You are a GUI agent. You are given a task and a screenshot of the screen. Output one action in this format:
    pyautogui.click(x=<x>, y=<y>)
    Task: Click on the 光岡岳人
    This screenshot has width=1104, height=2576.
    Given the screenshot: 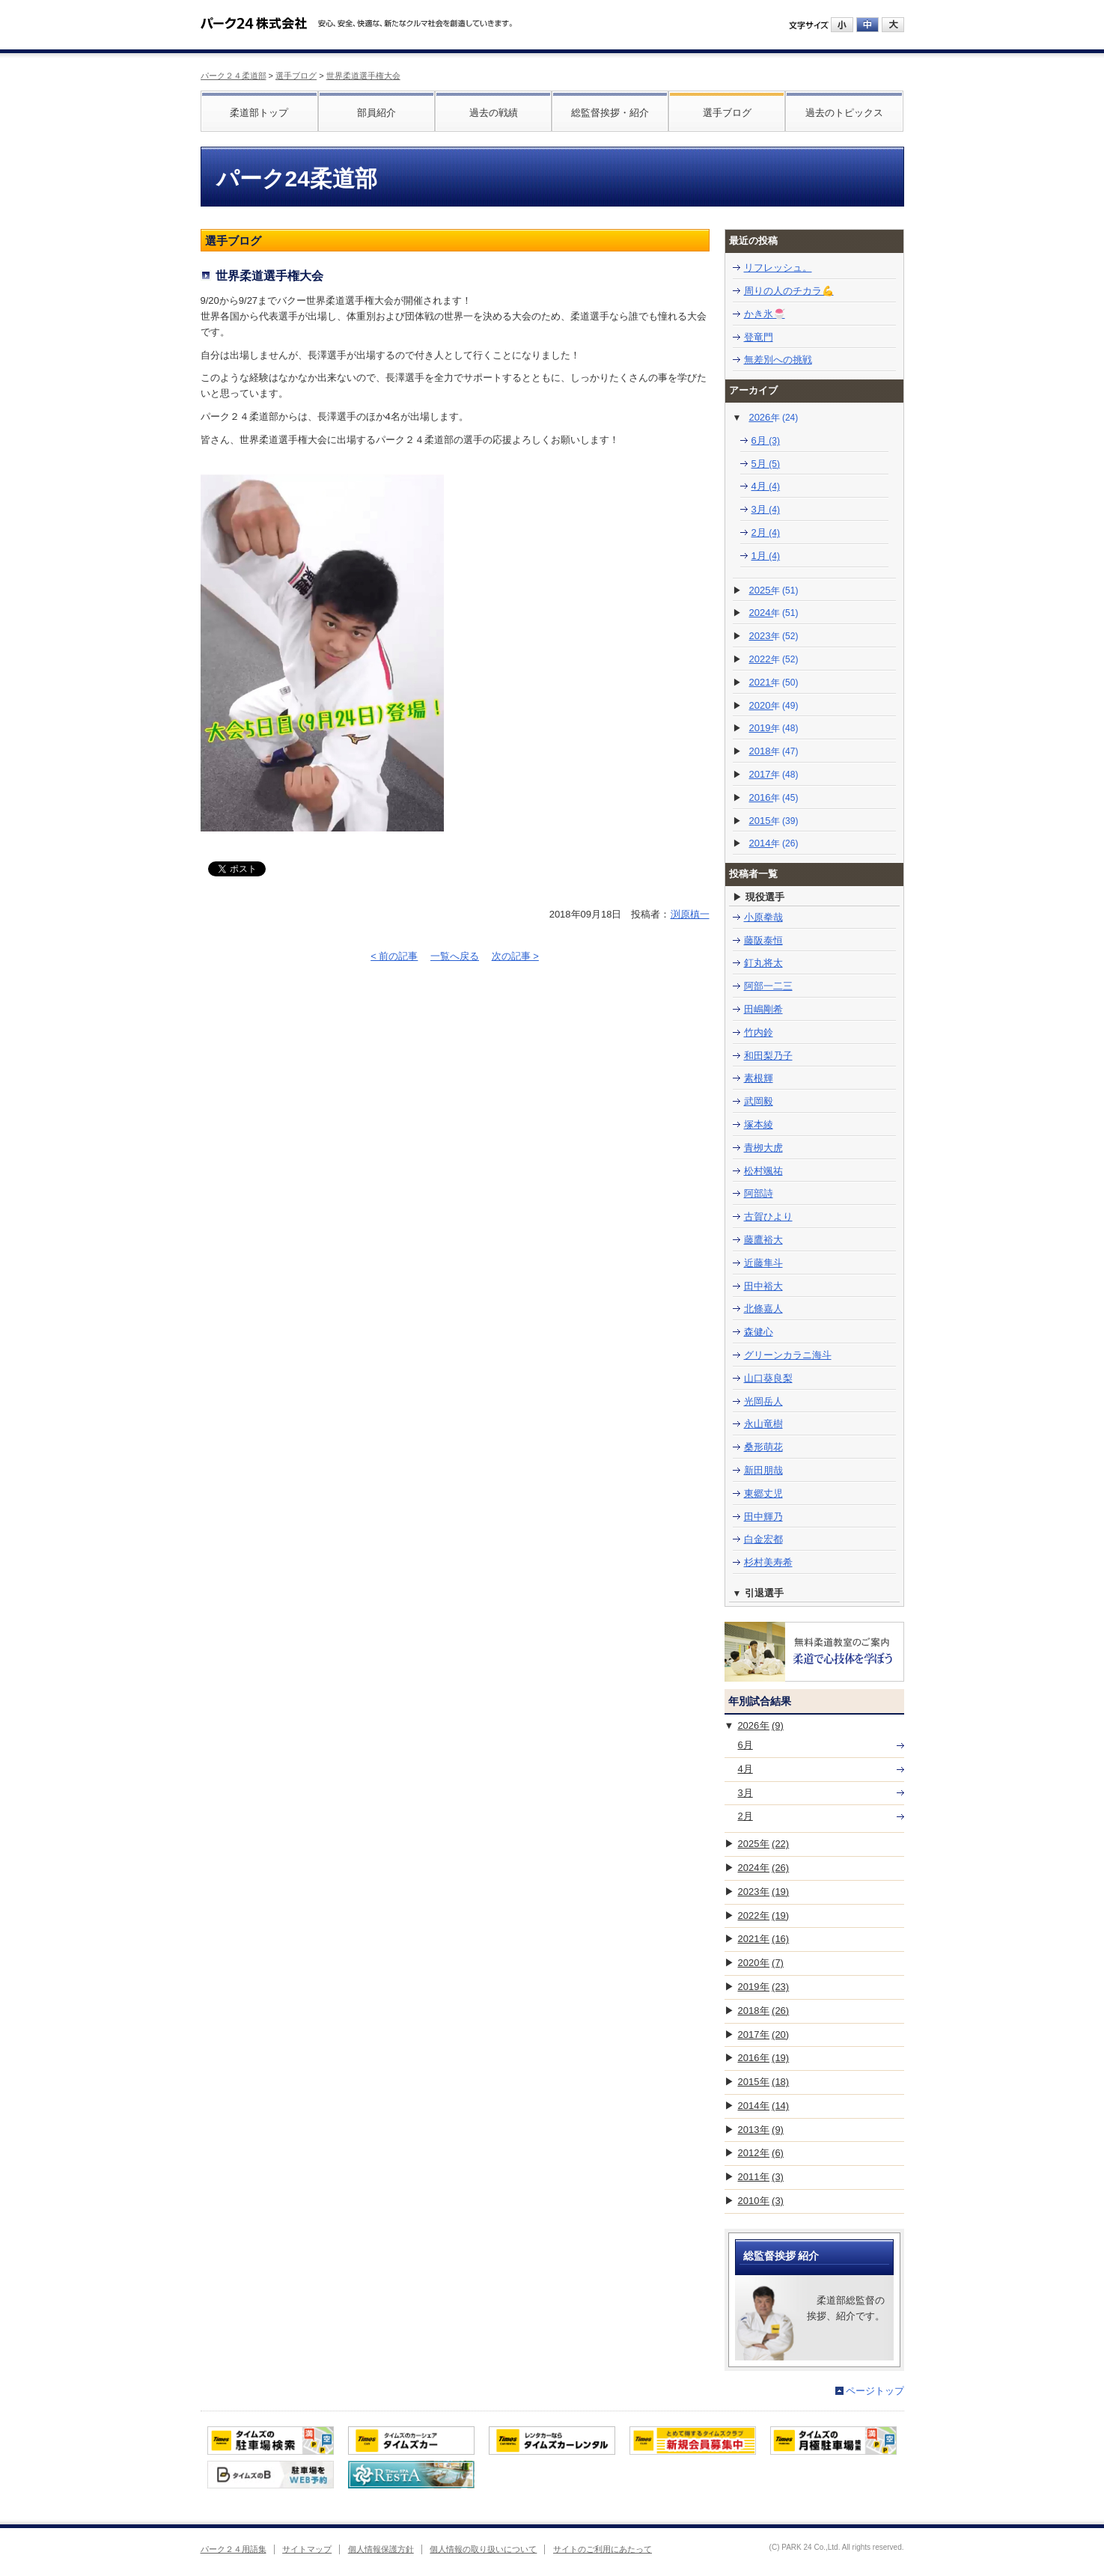 What is the action you would take?
    pyautogui.click(x=763, y=1401)
    